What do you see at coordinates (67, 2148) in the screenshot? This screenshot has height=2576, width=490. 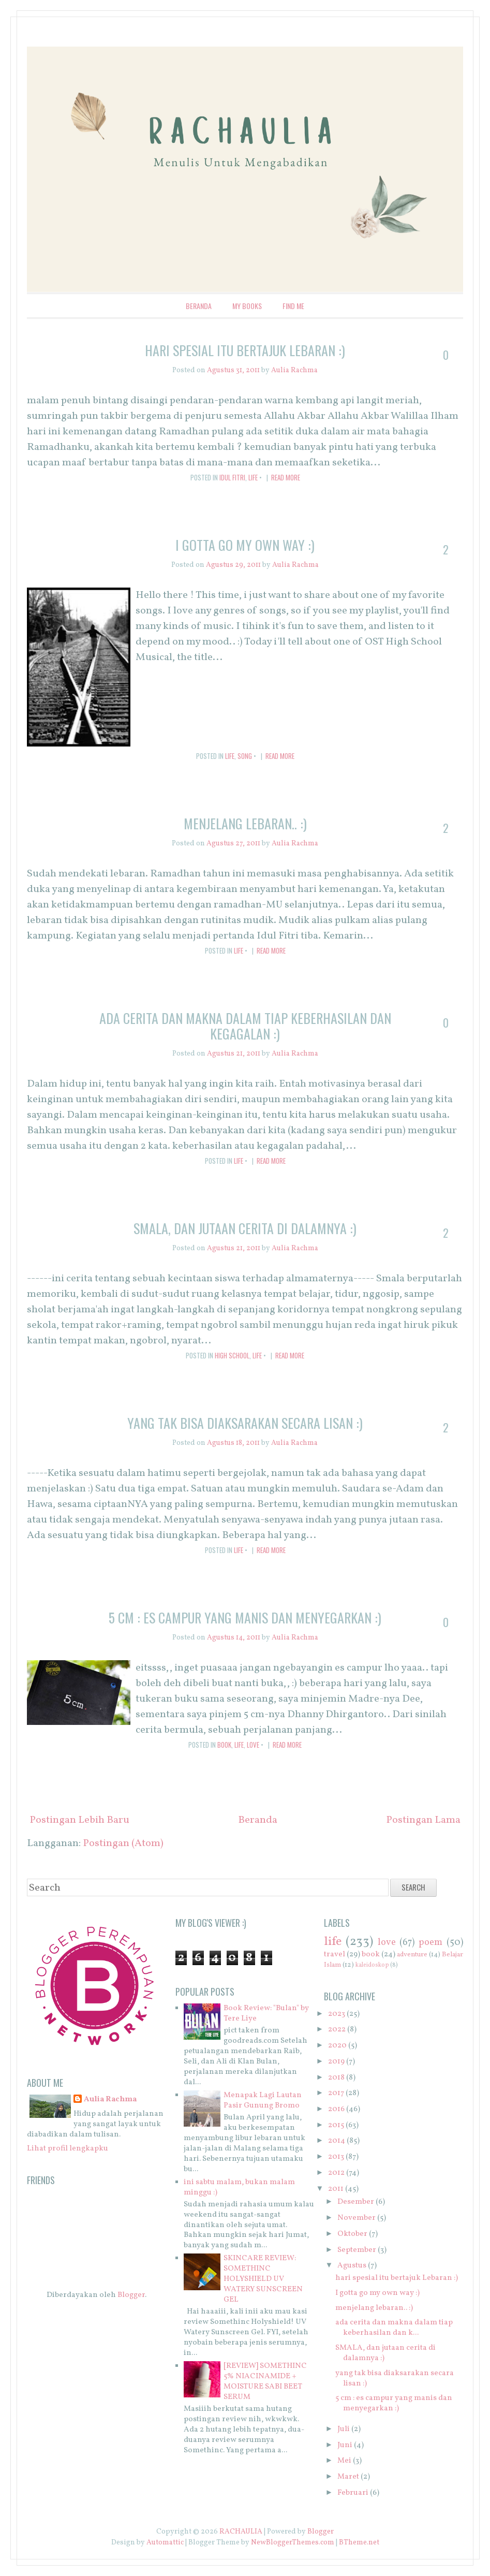 I see `Lihat profil lengkapku` at bounding box center [67, 2148].